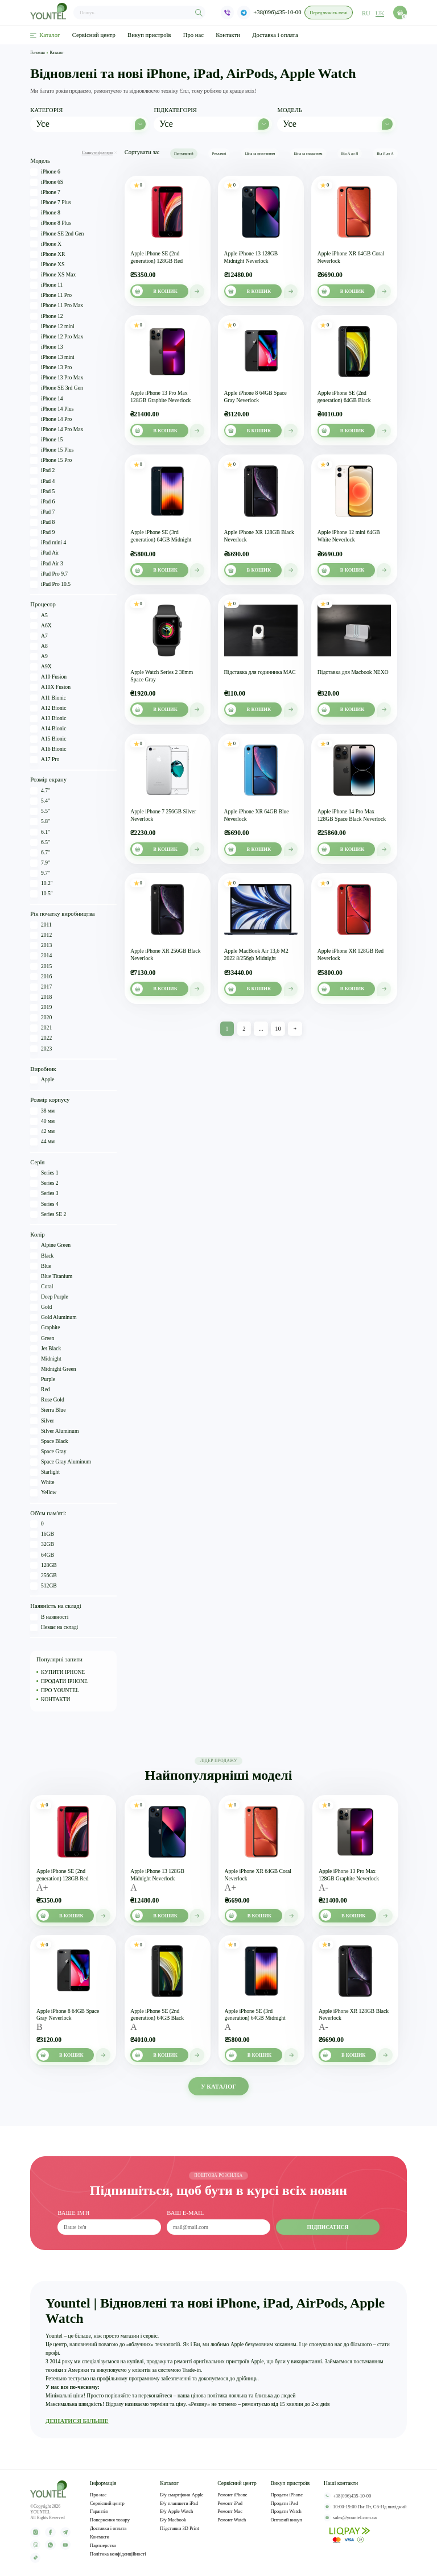  What do you see at coordinates (44, 1204) in the screenshot?
I see `Series 4` at bounding box center [44, 1204].